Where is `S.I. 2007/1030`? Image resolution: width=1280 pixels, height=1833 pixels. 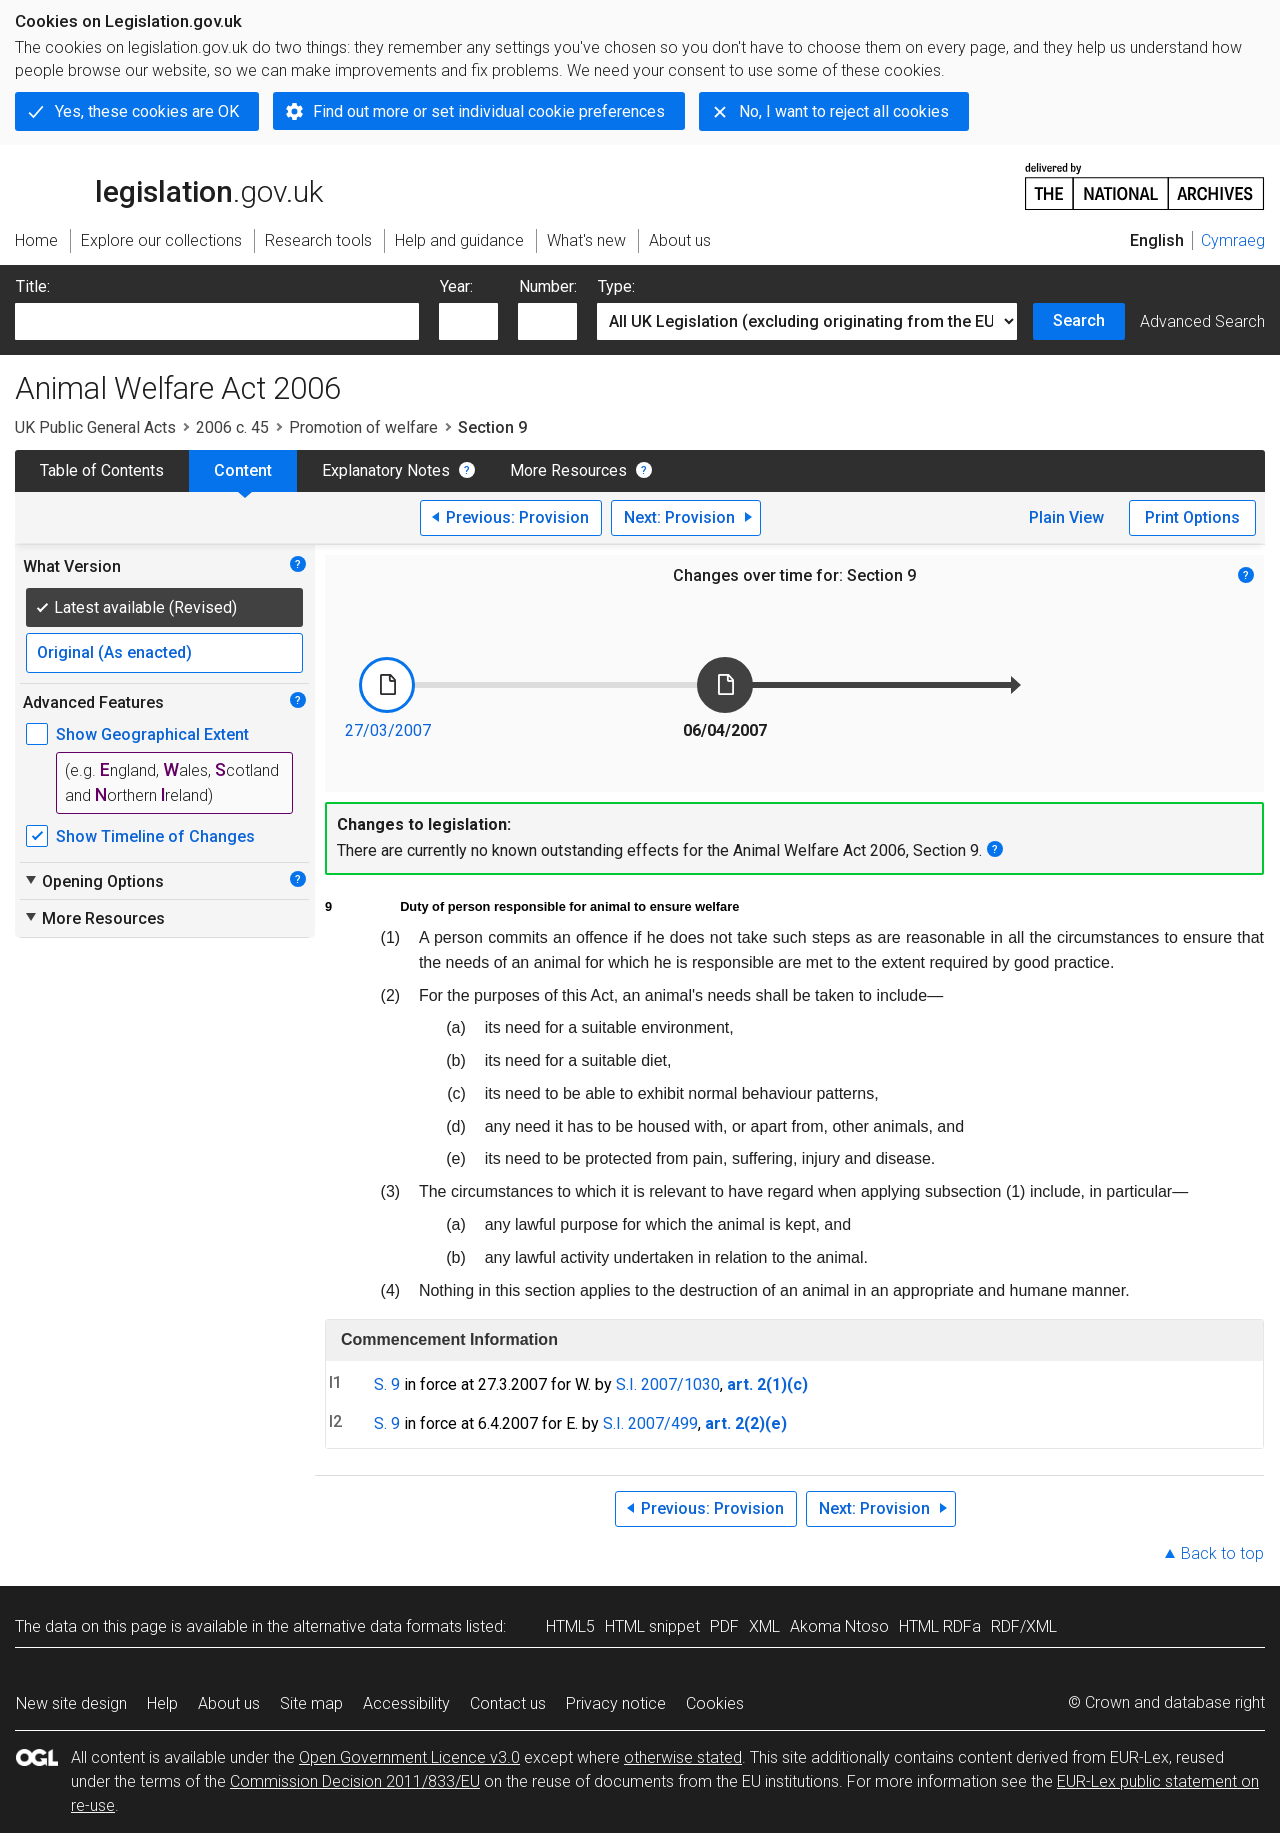
S.I. 2007/1030 is located at coordinates (668, 1384).